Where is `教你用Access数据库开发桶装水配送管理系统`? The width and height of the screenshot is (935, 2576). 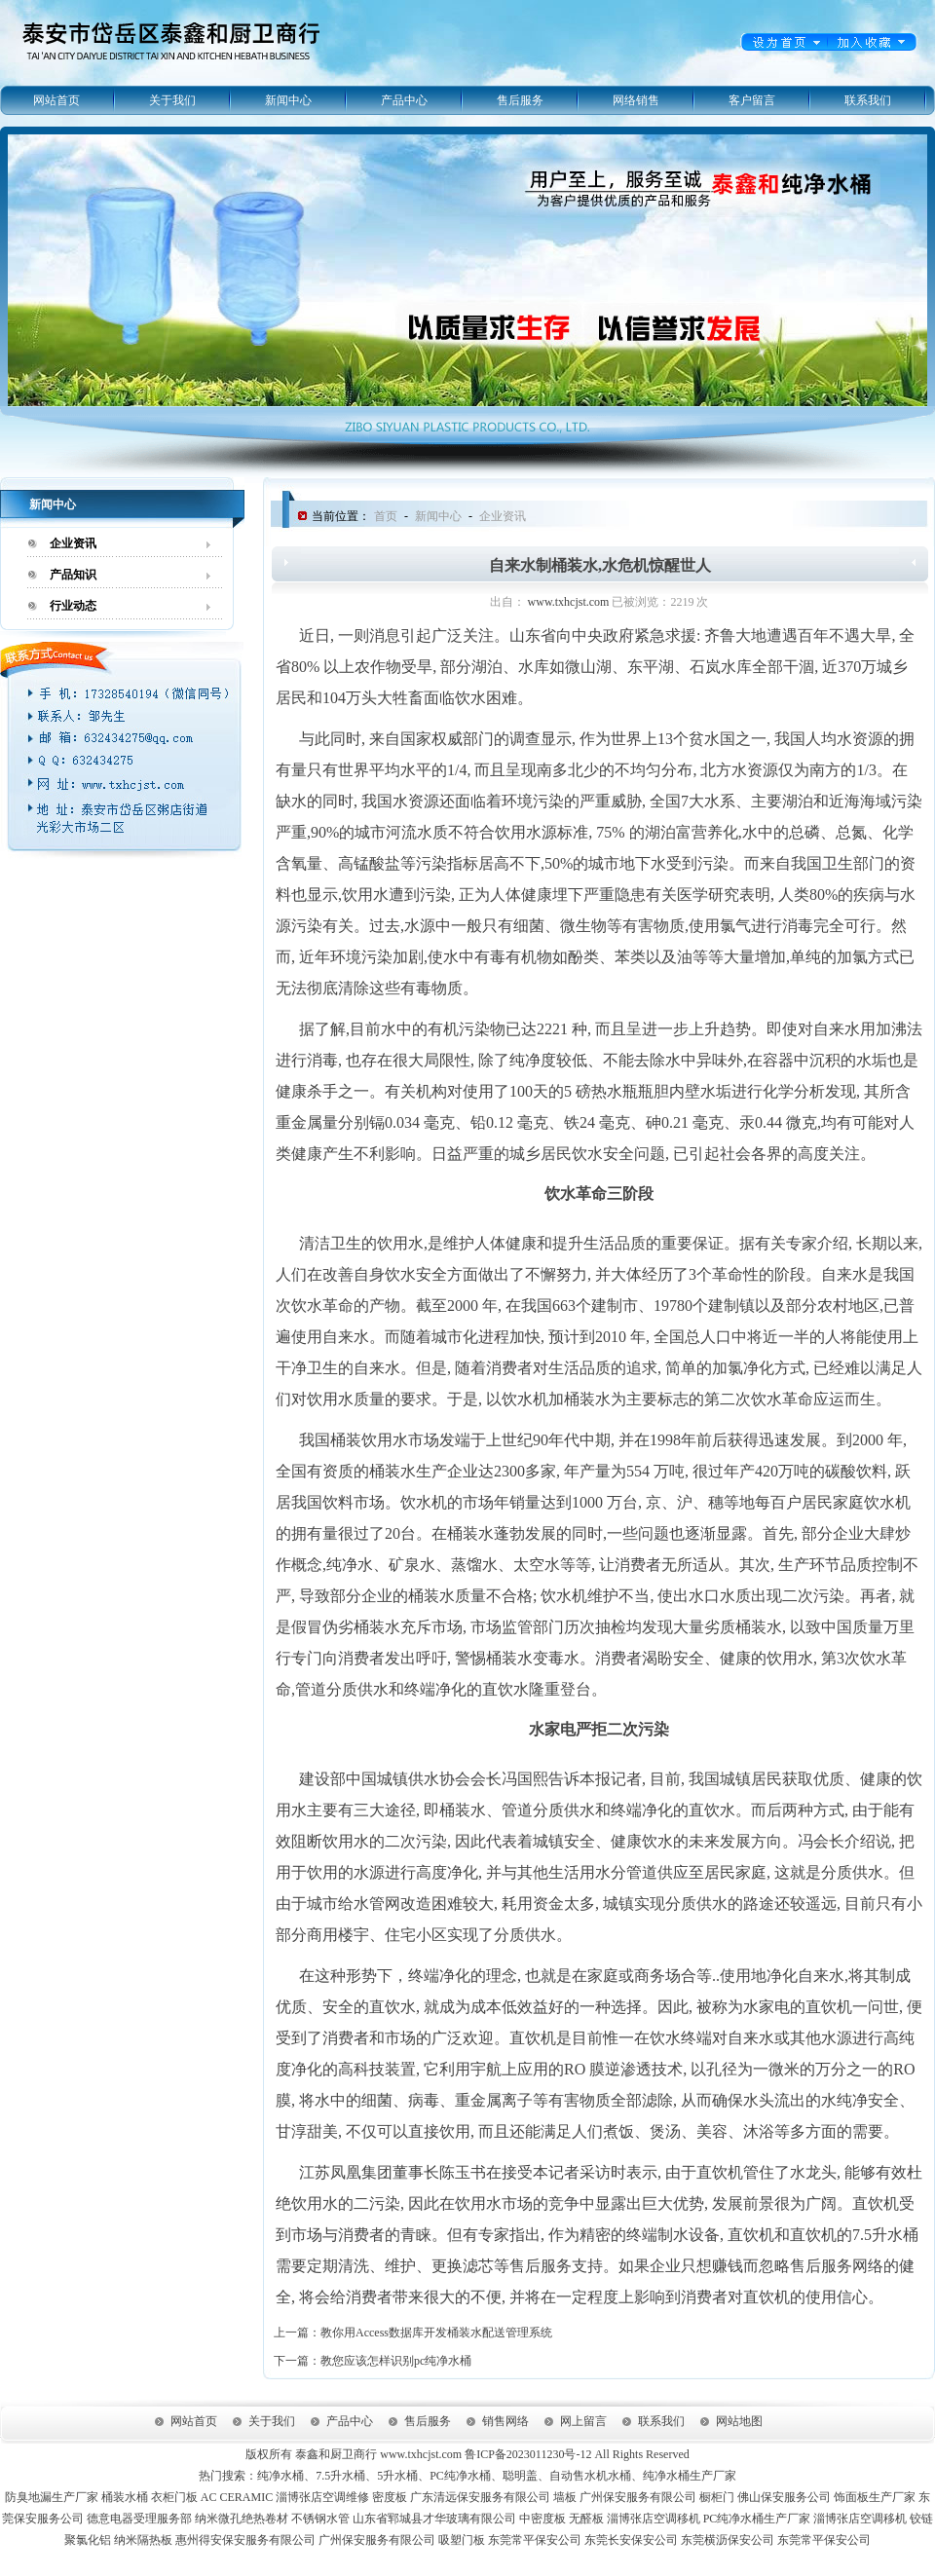 教你用Access数据库开发桶装水配送管理系统 is located at coordinates (436, 2332).